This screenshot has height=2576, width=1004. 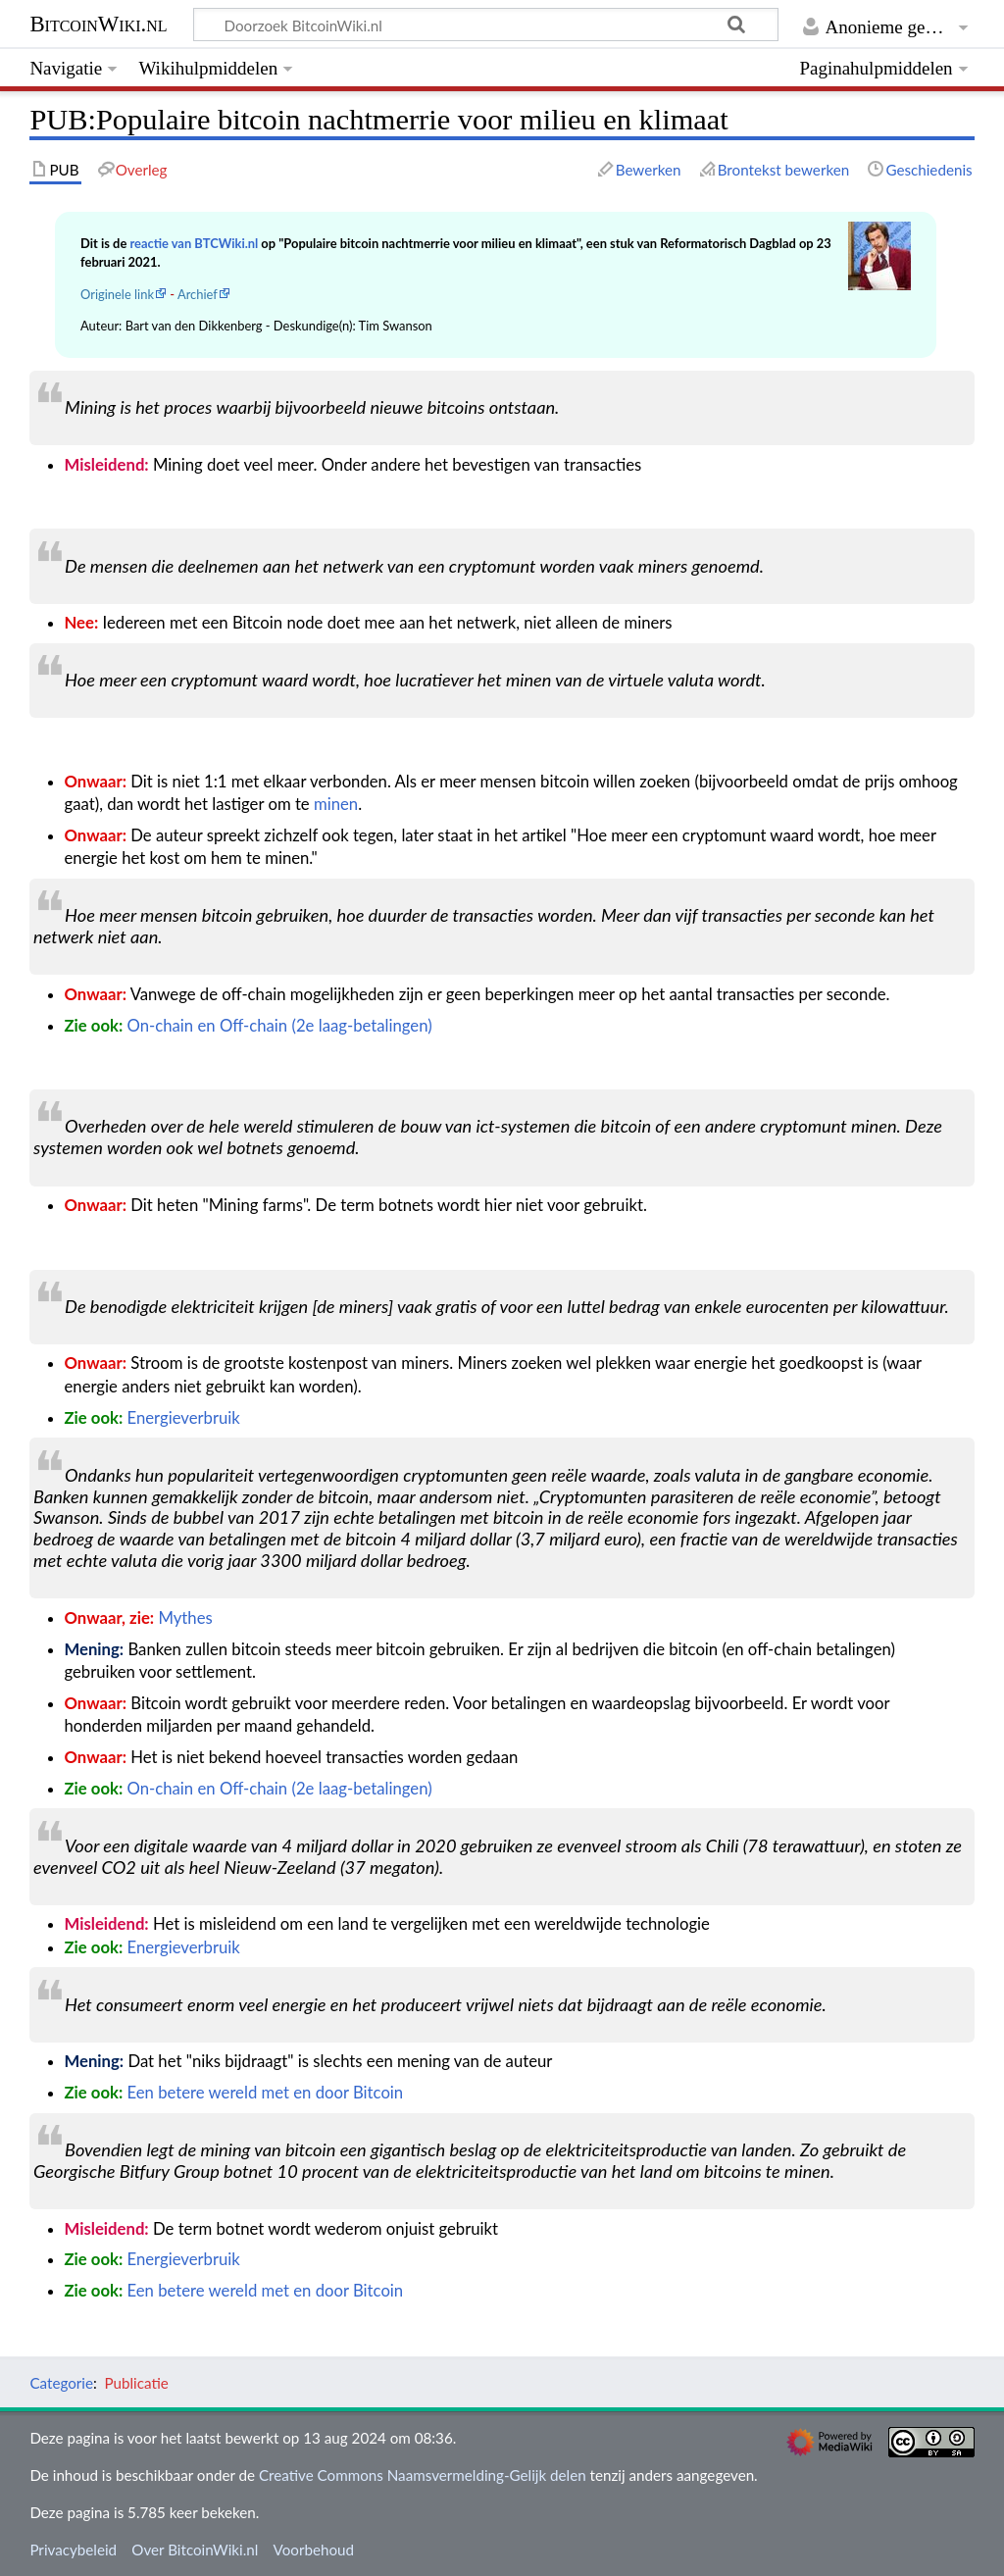 What do you see at coordinates (61, 2383) in the screenshot?
I see `Categorie` at bounding box center [61, 2383].